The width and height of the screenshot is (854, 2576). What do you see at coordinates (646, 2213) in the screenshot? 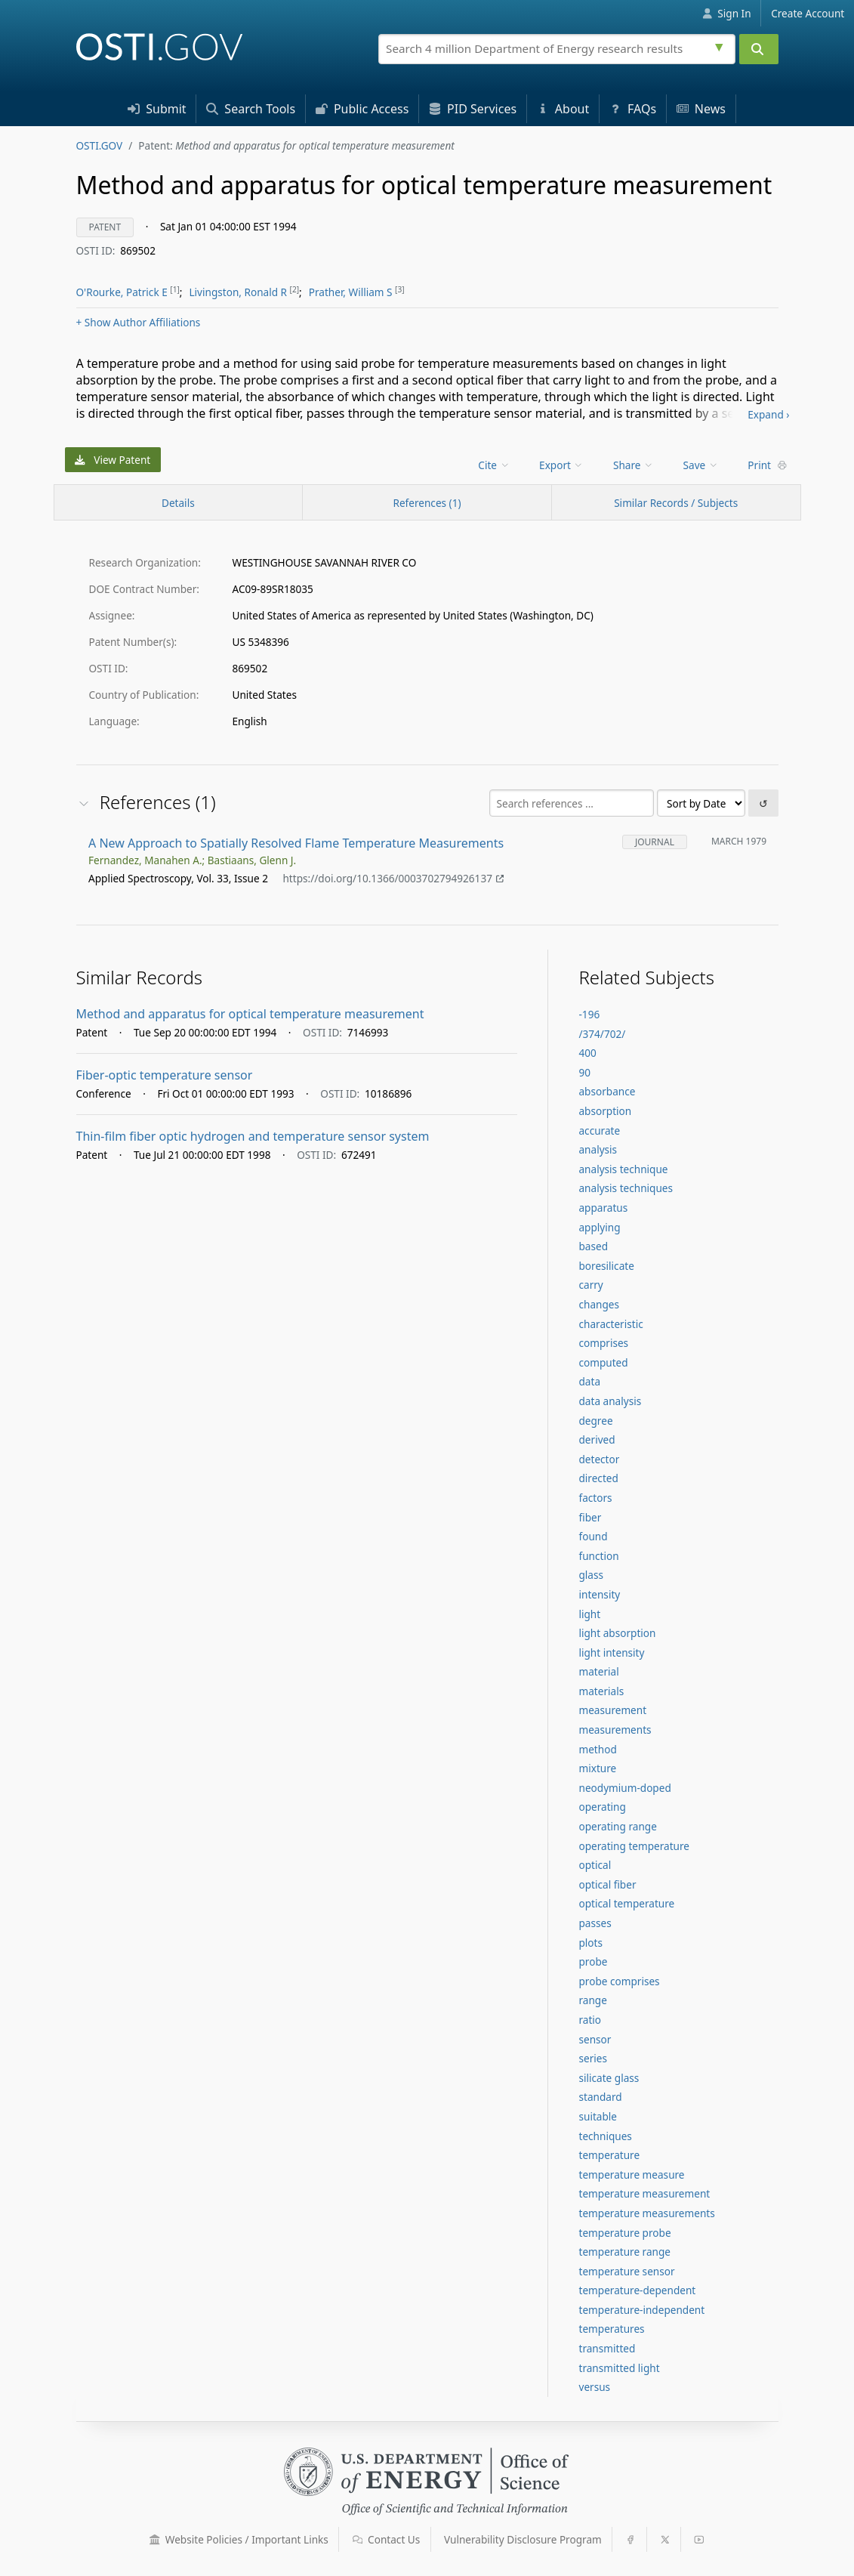
I see `temperature measurements` at bounding box center [646, 2213].